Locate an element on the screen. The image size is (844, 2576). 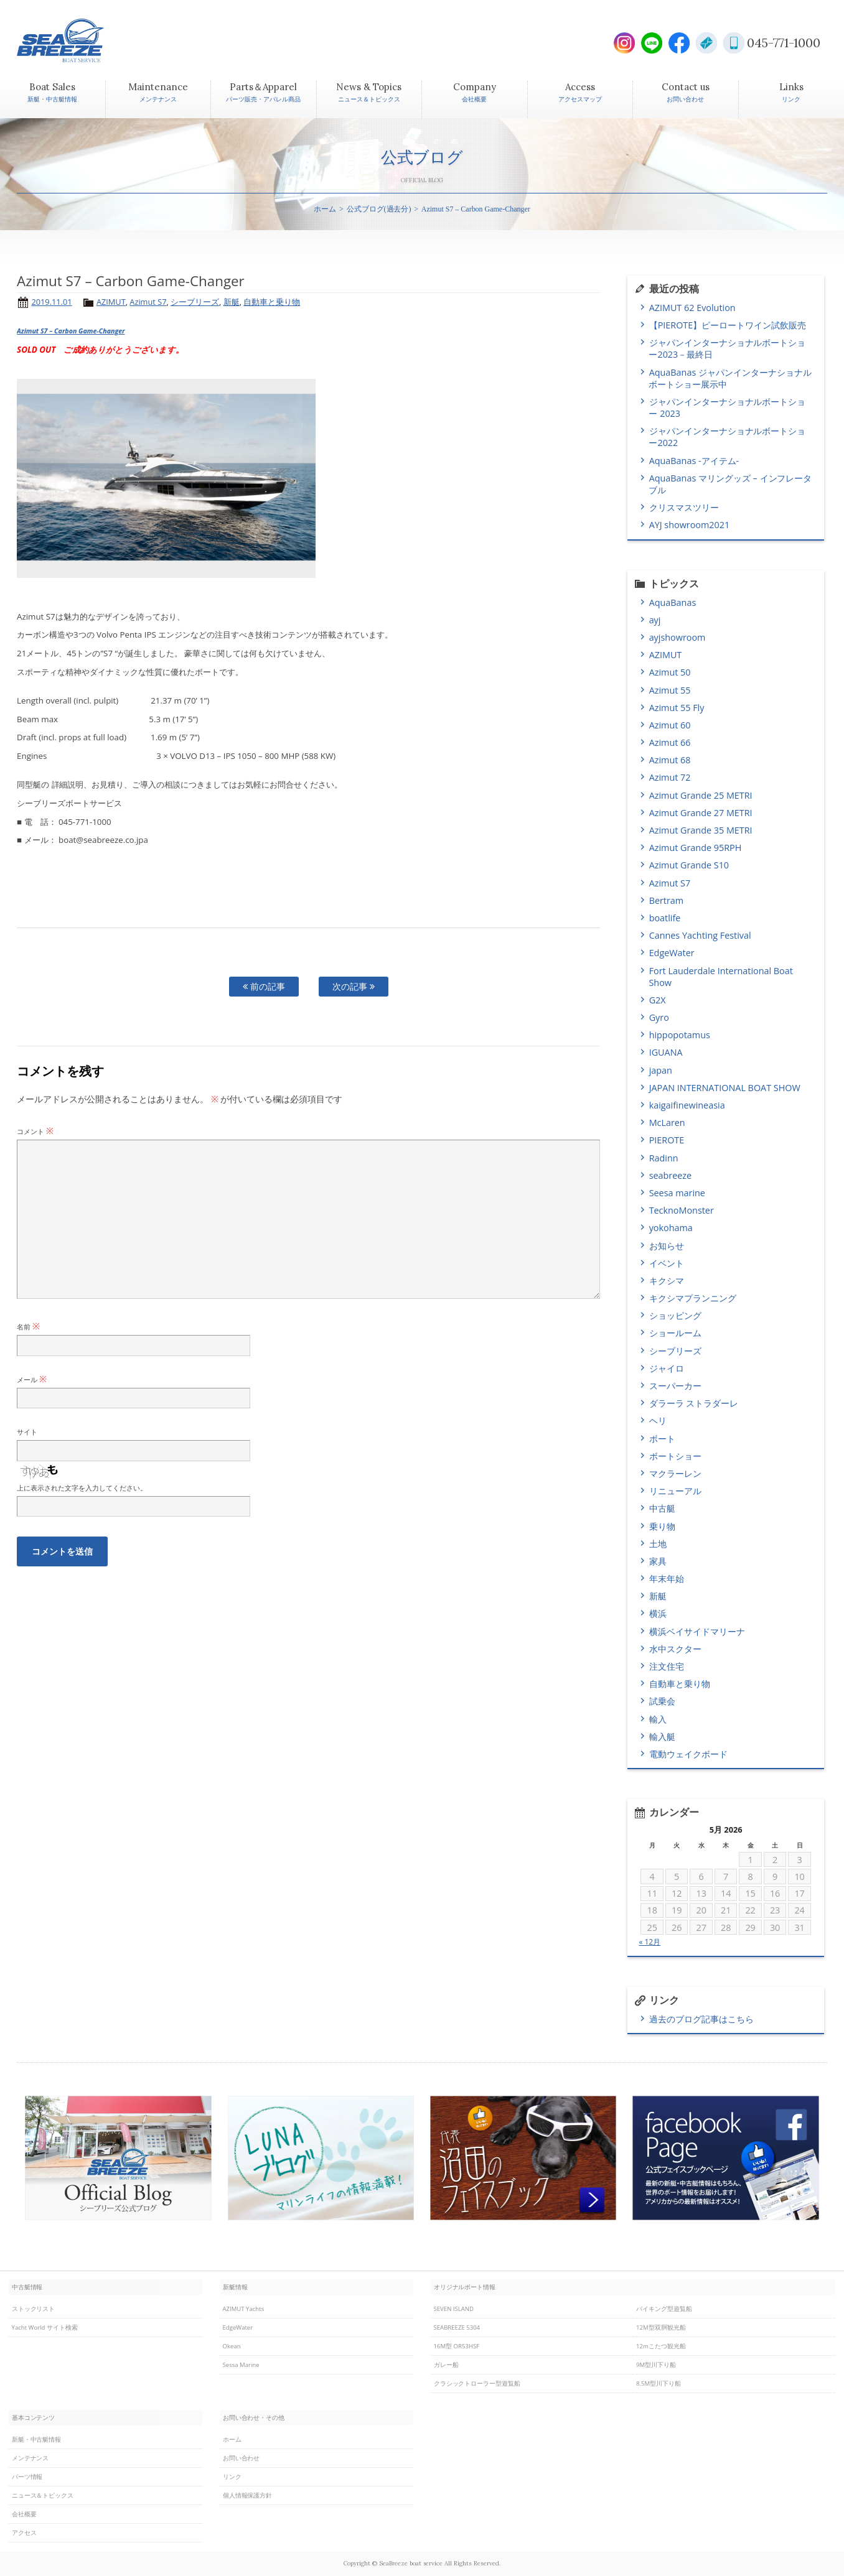
Azimut Grande 27 METRI is located at coordinates (701, 813).